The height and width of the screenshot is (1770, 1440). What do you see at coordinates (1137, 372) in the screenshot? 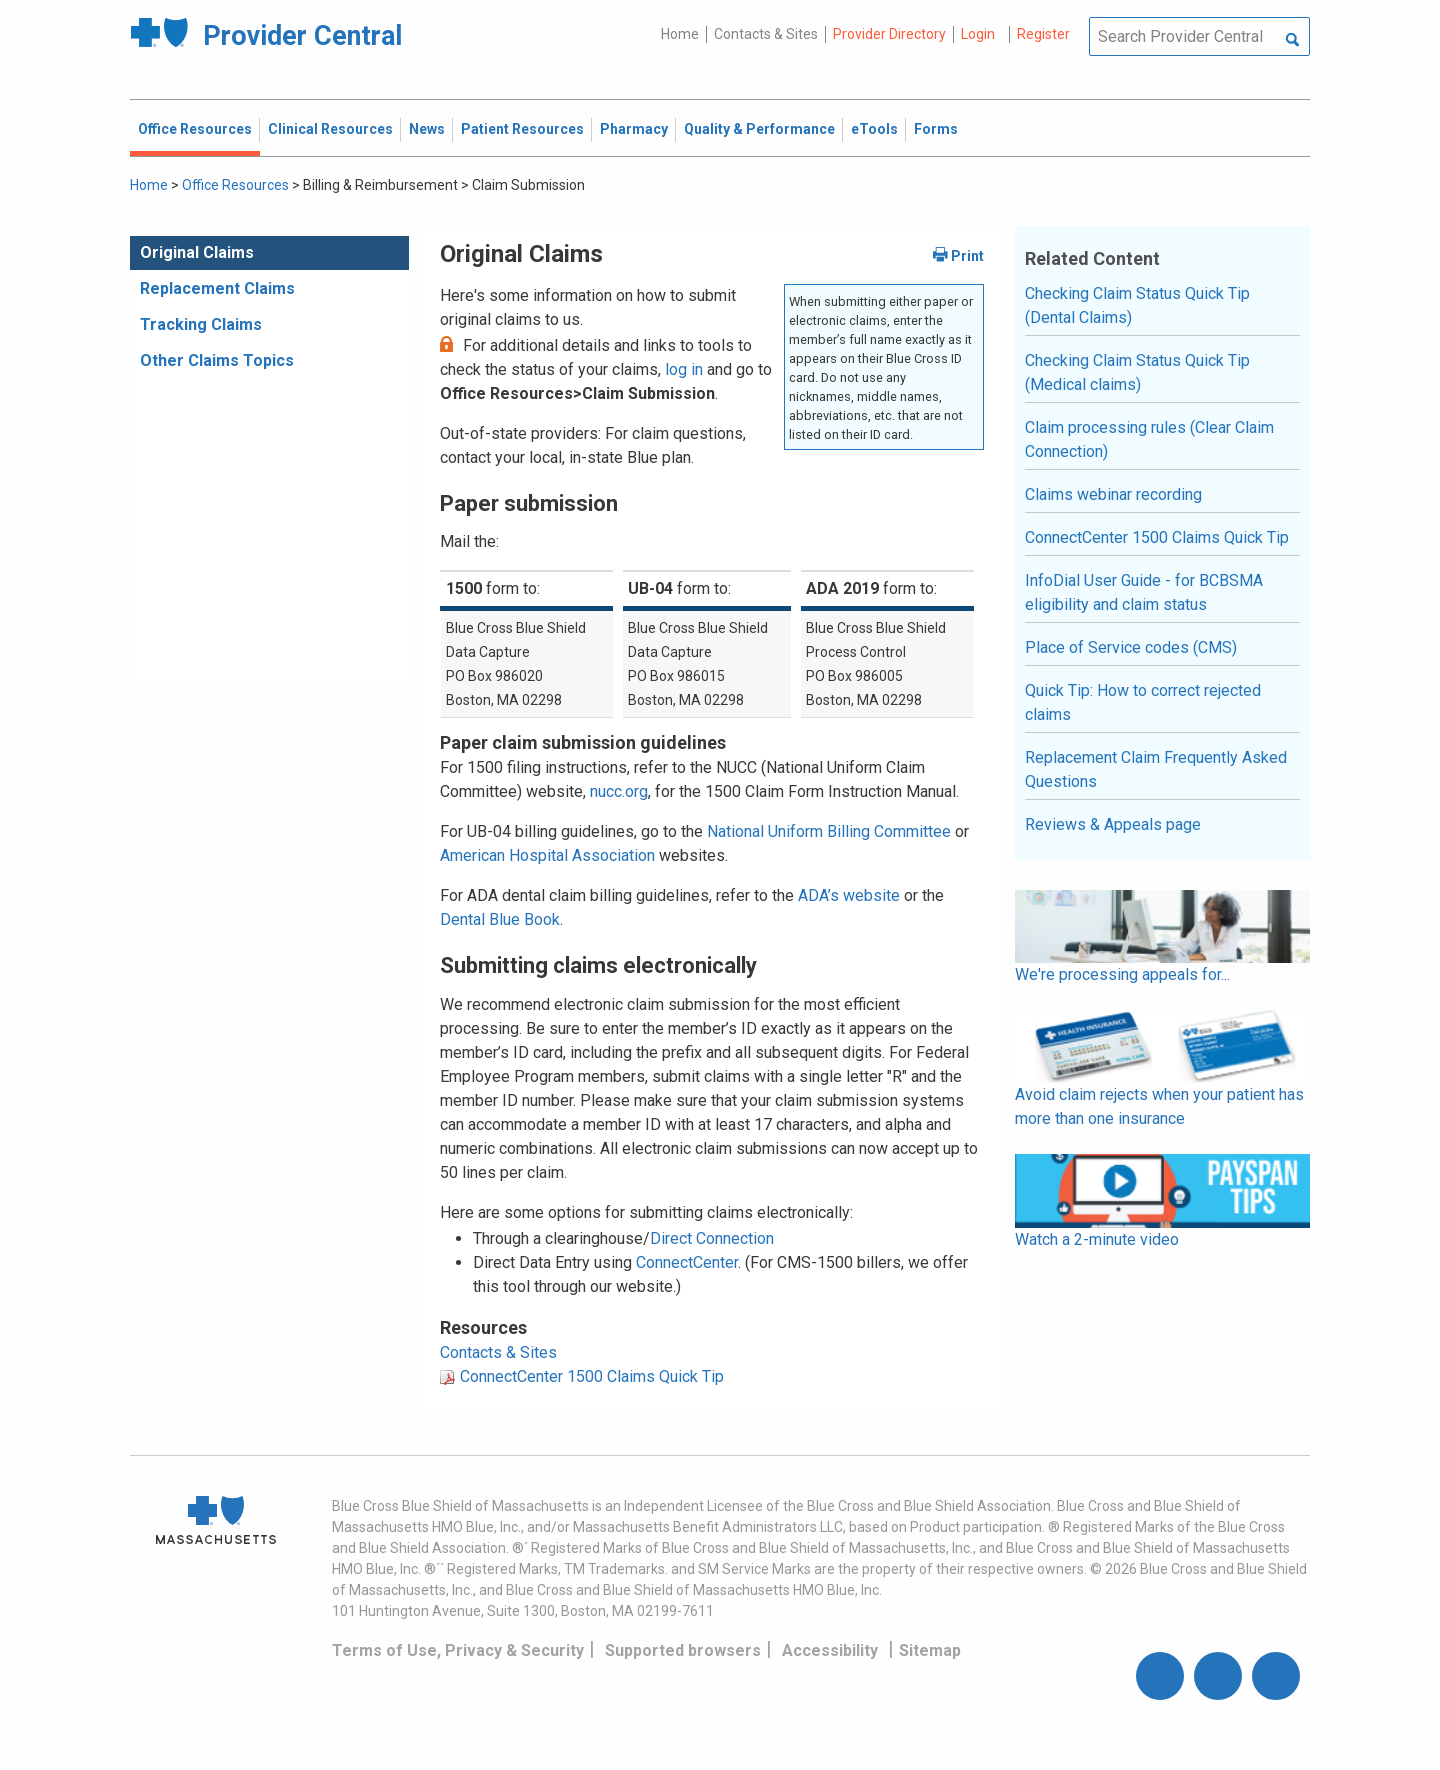
I see `Checking Claim Status Quick Tip (Medical claims)` at bounding box center [1137, 372].